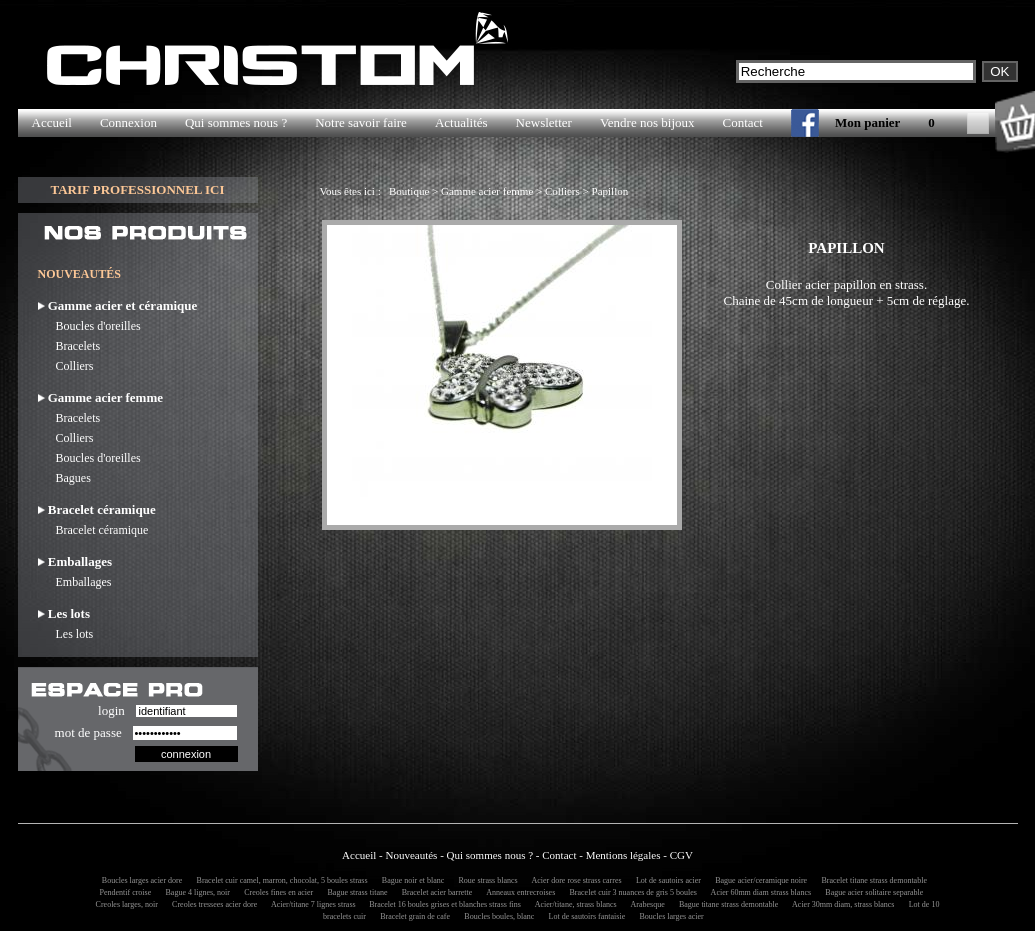 The height and width of the screenshot is (931, 1035). What do you see at coordinates (544, 122) in the screenshot?
I see `Newsletter` at bounding box center [544, 122].